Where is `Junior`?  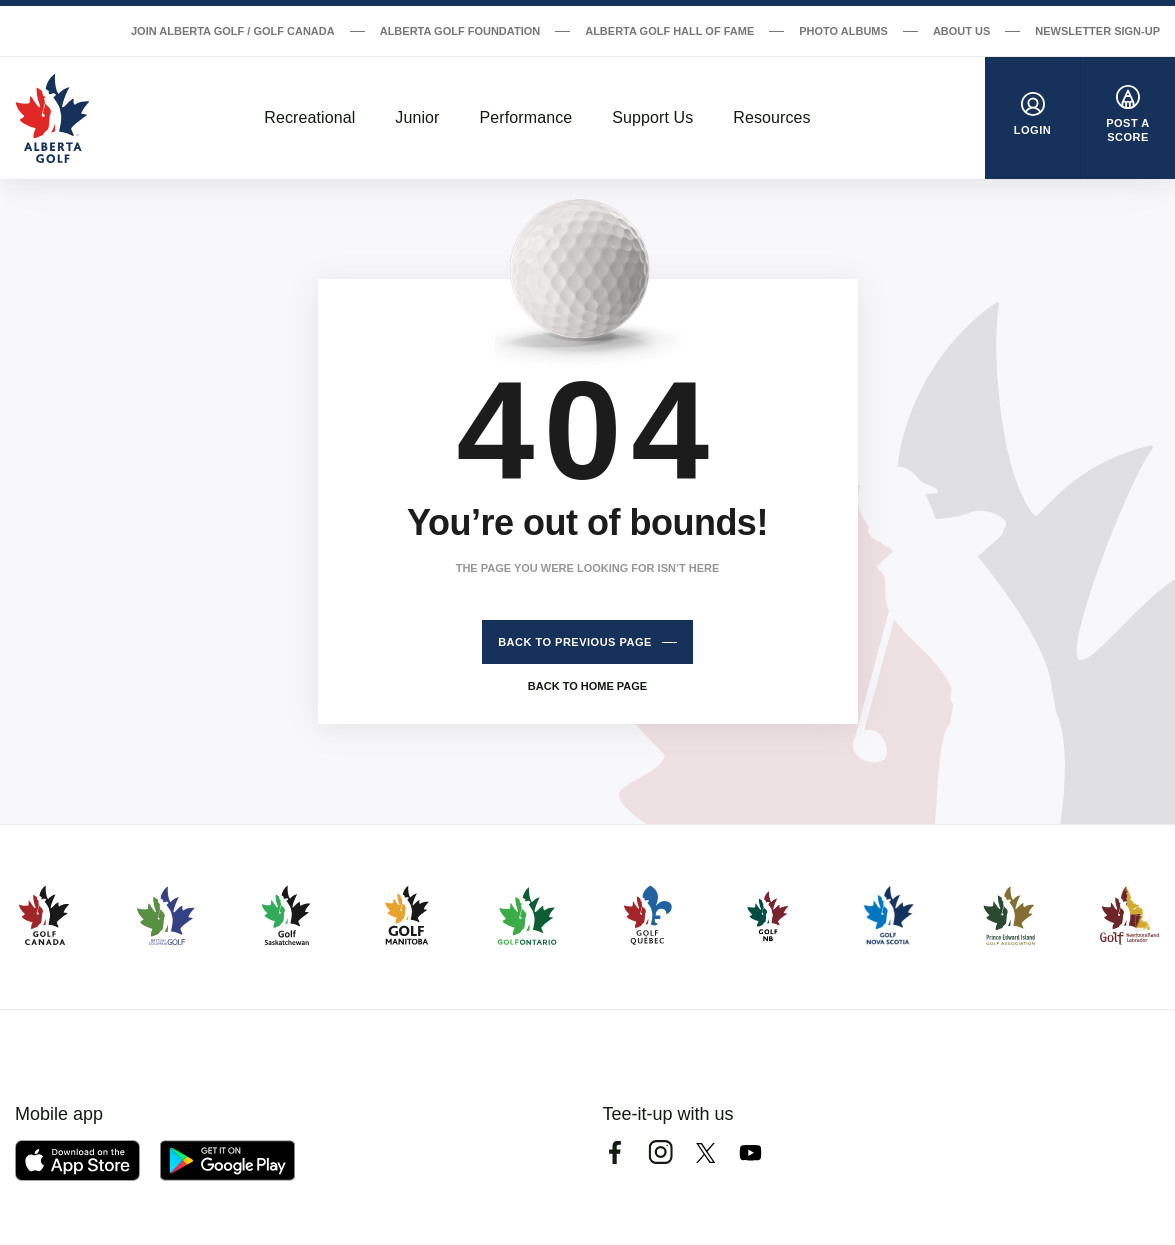
Junior is located at coordinates (417, 117).